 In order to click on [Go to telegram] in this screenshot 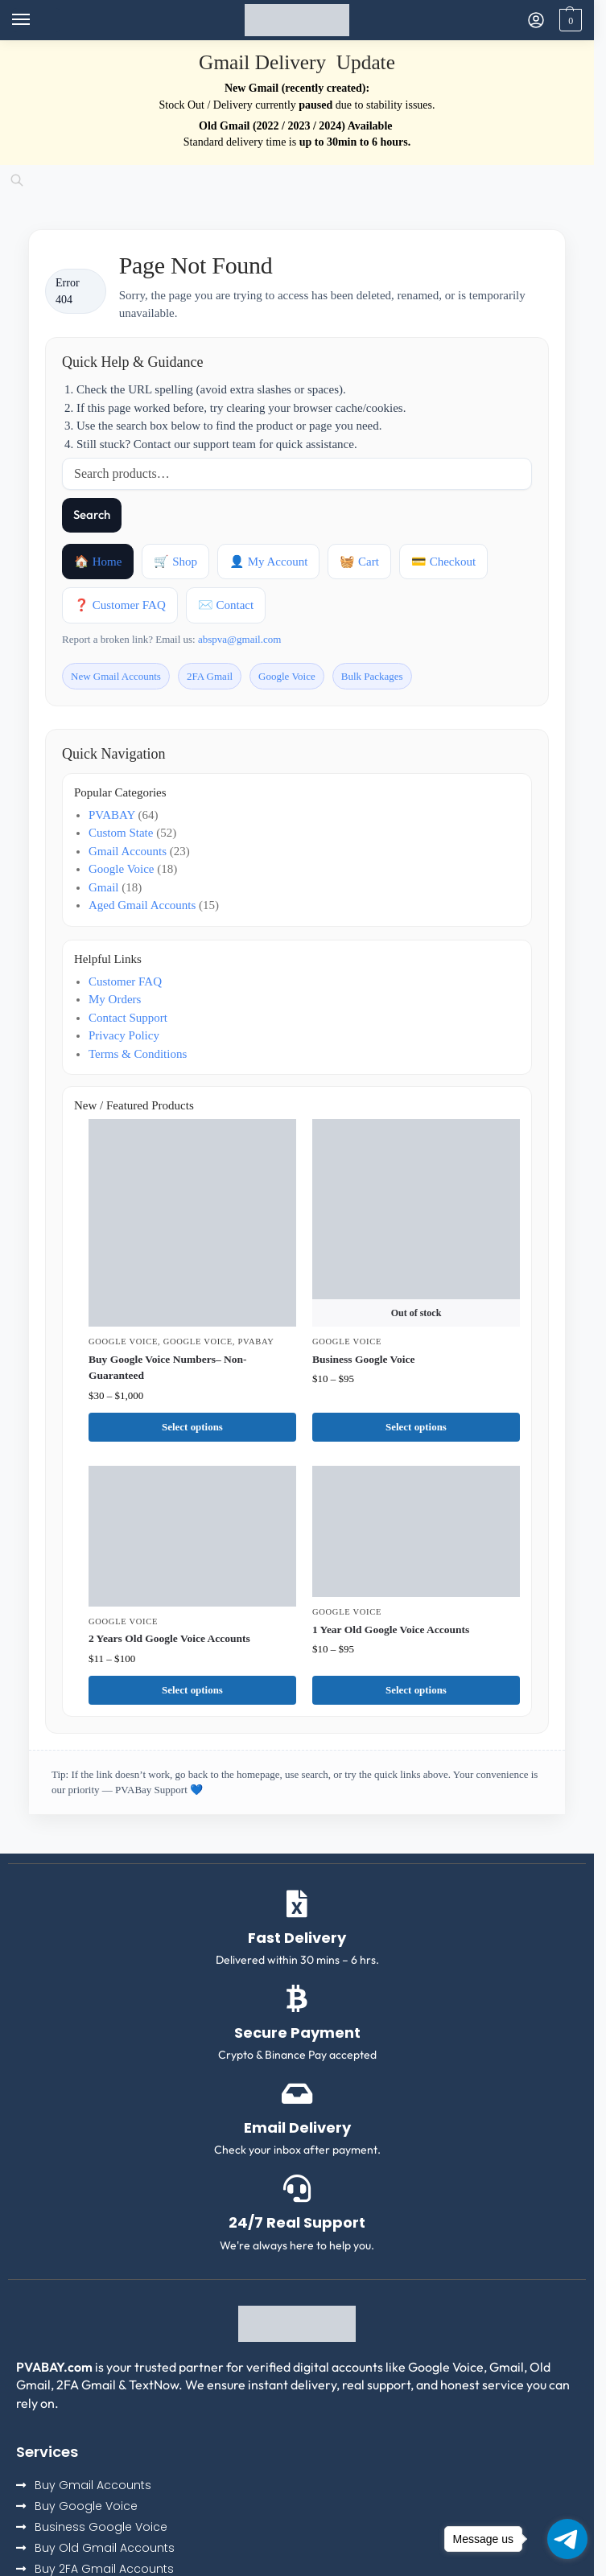, I will do `click(567, 2539)`.